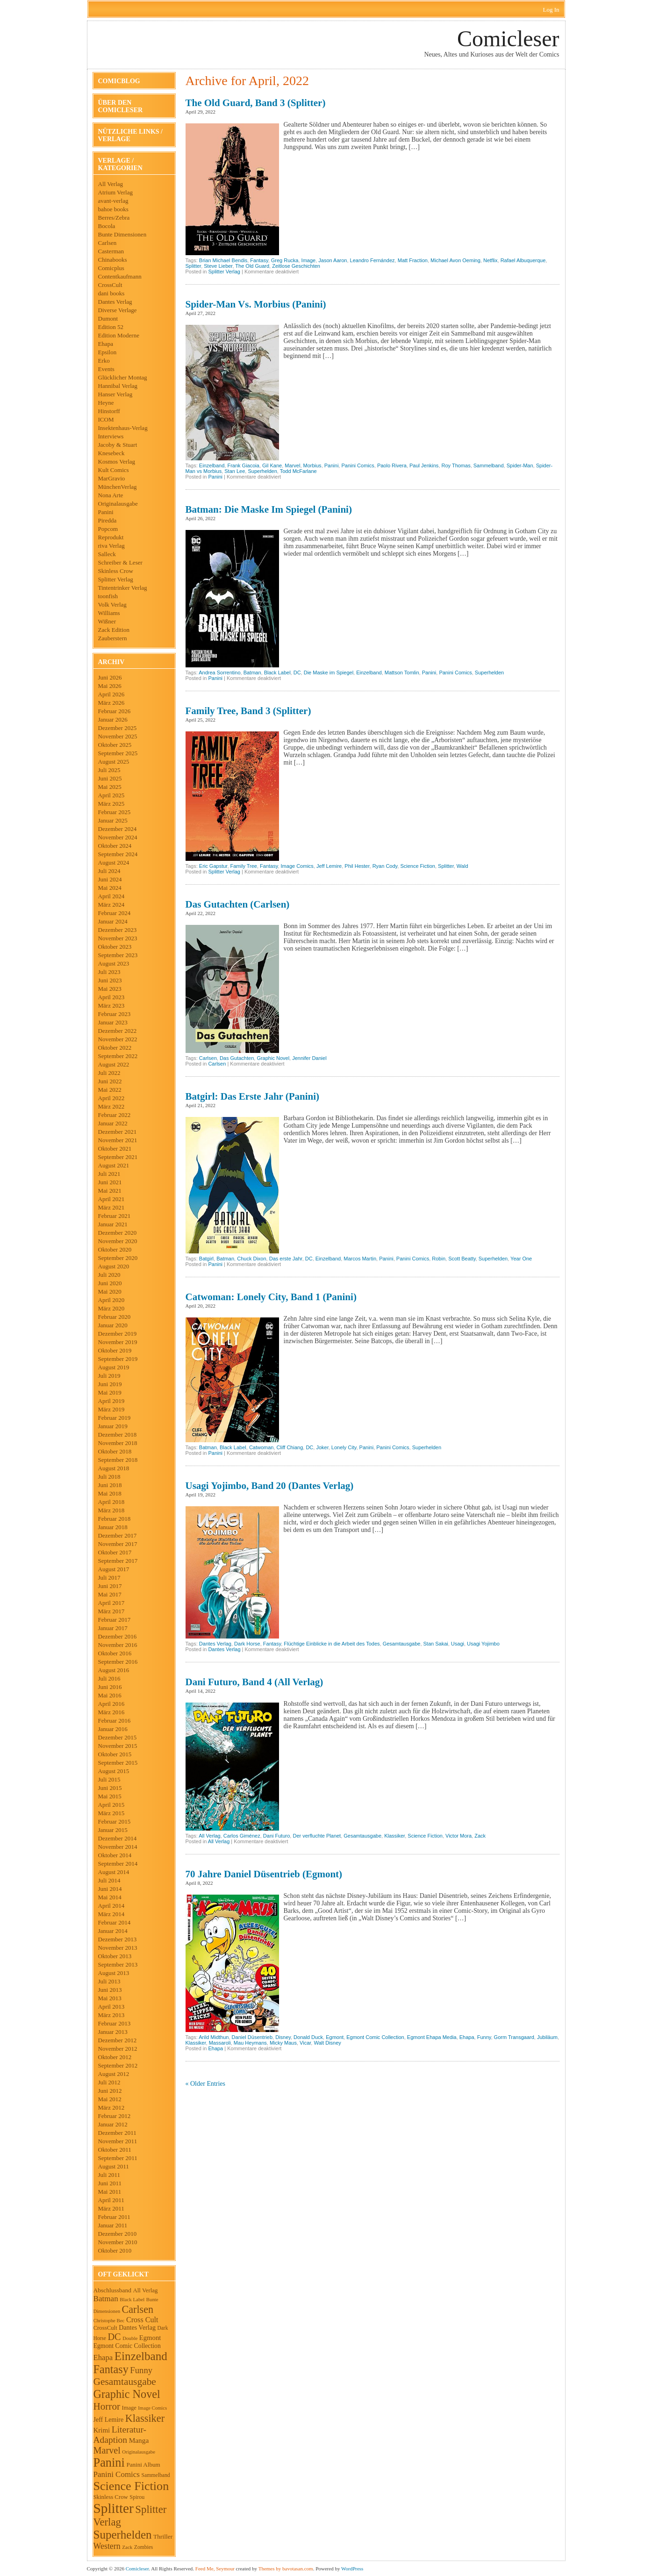 This screenshot has height=2576, width=652. I want to click on Dezember 2025, so click(117, 727).